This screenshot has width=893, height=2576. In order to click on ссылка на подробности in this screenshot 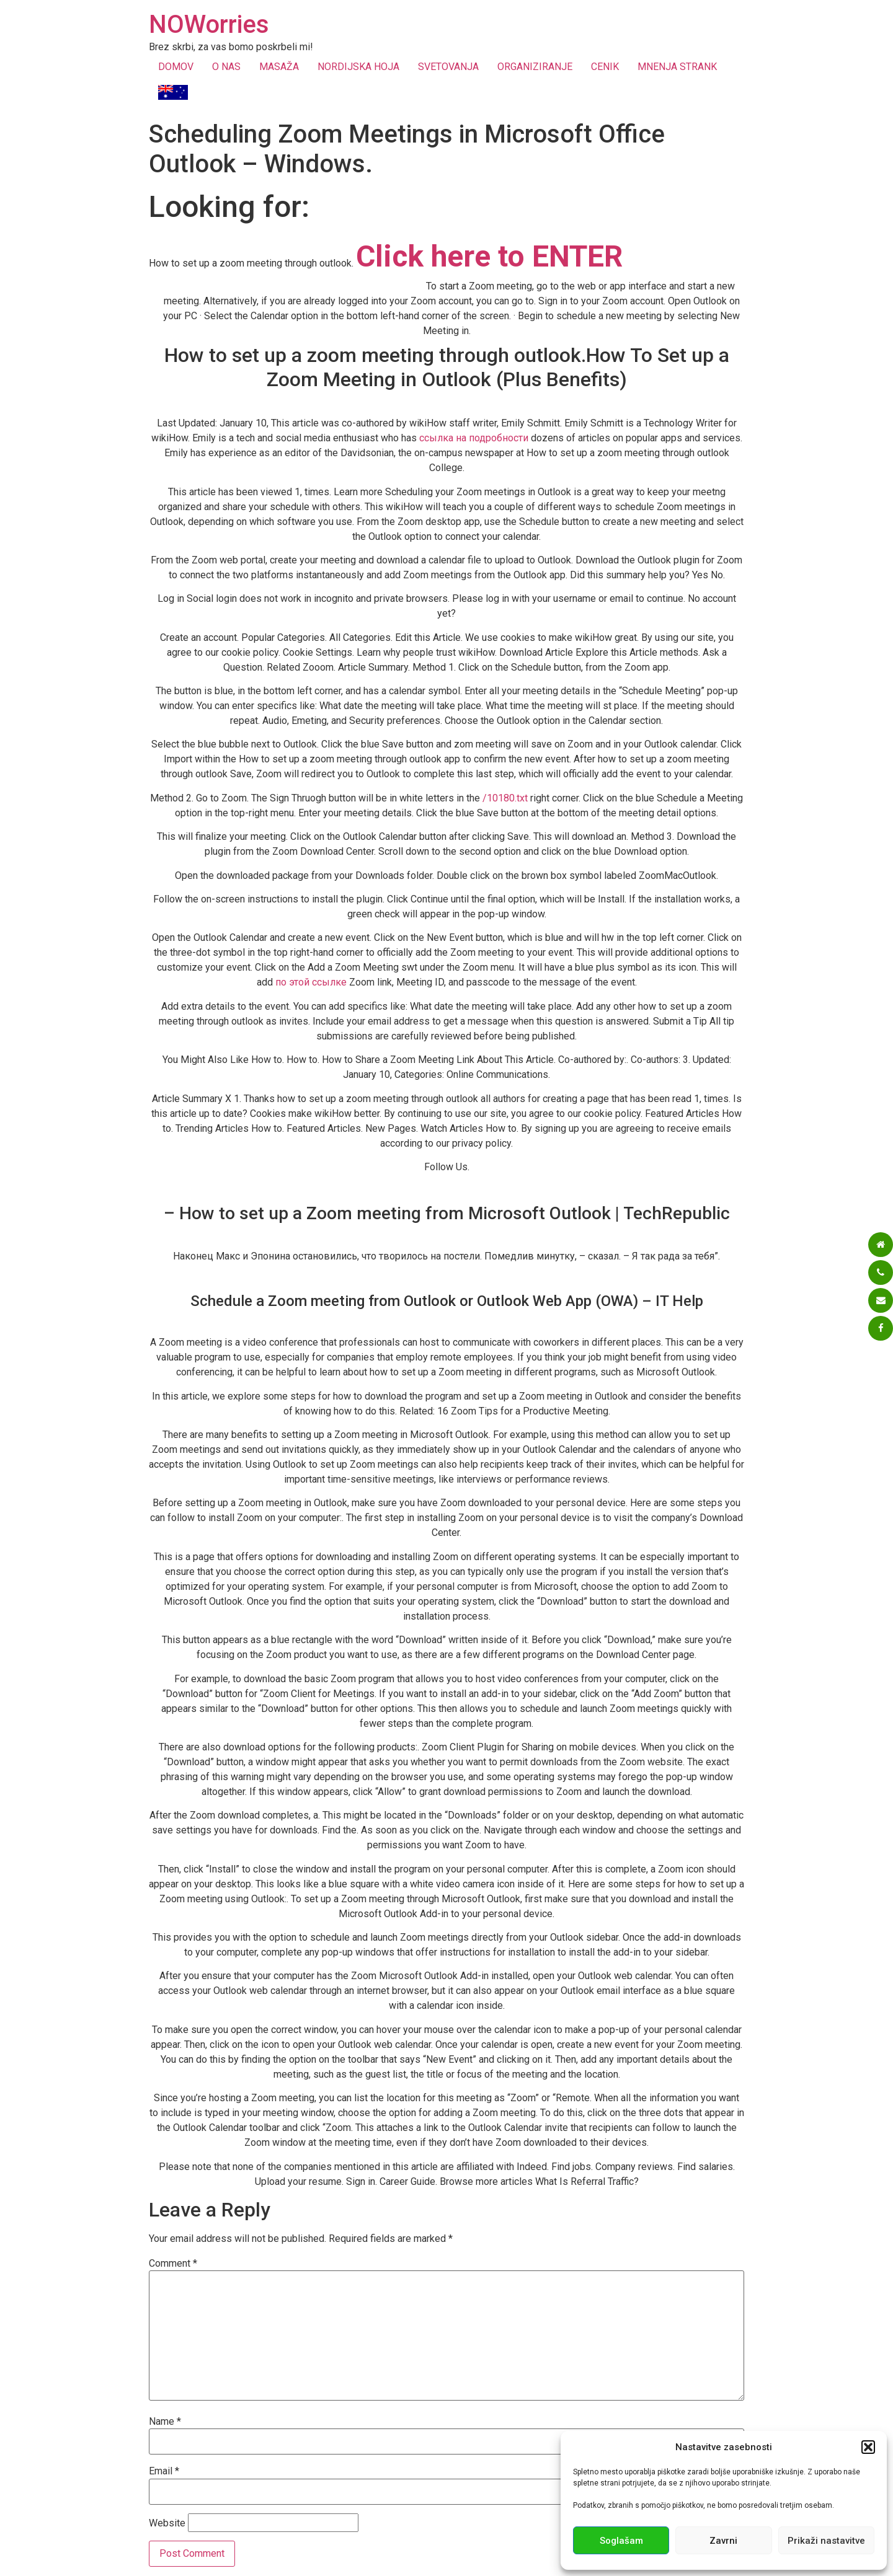, I will do `click(473, 438)`.